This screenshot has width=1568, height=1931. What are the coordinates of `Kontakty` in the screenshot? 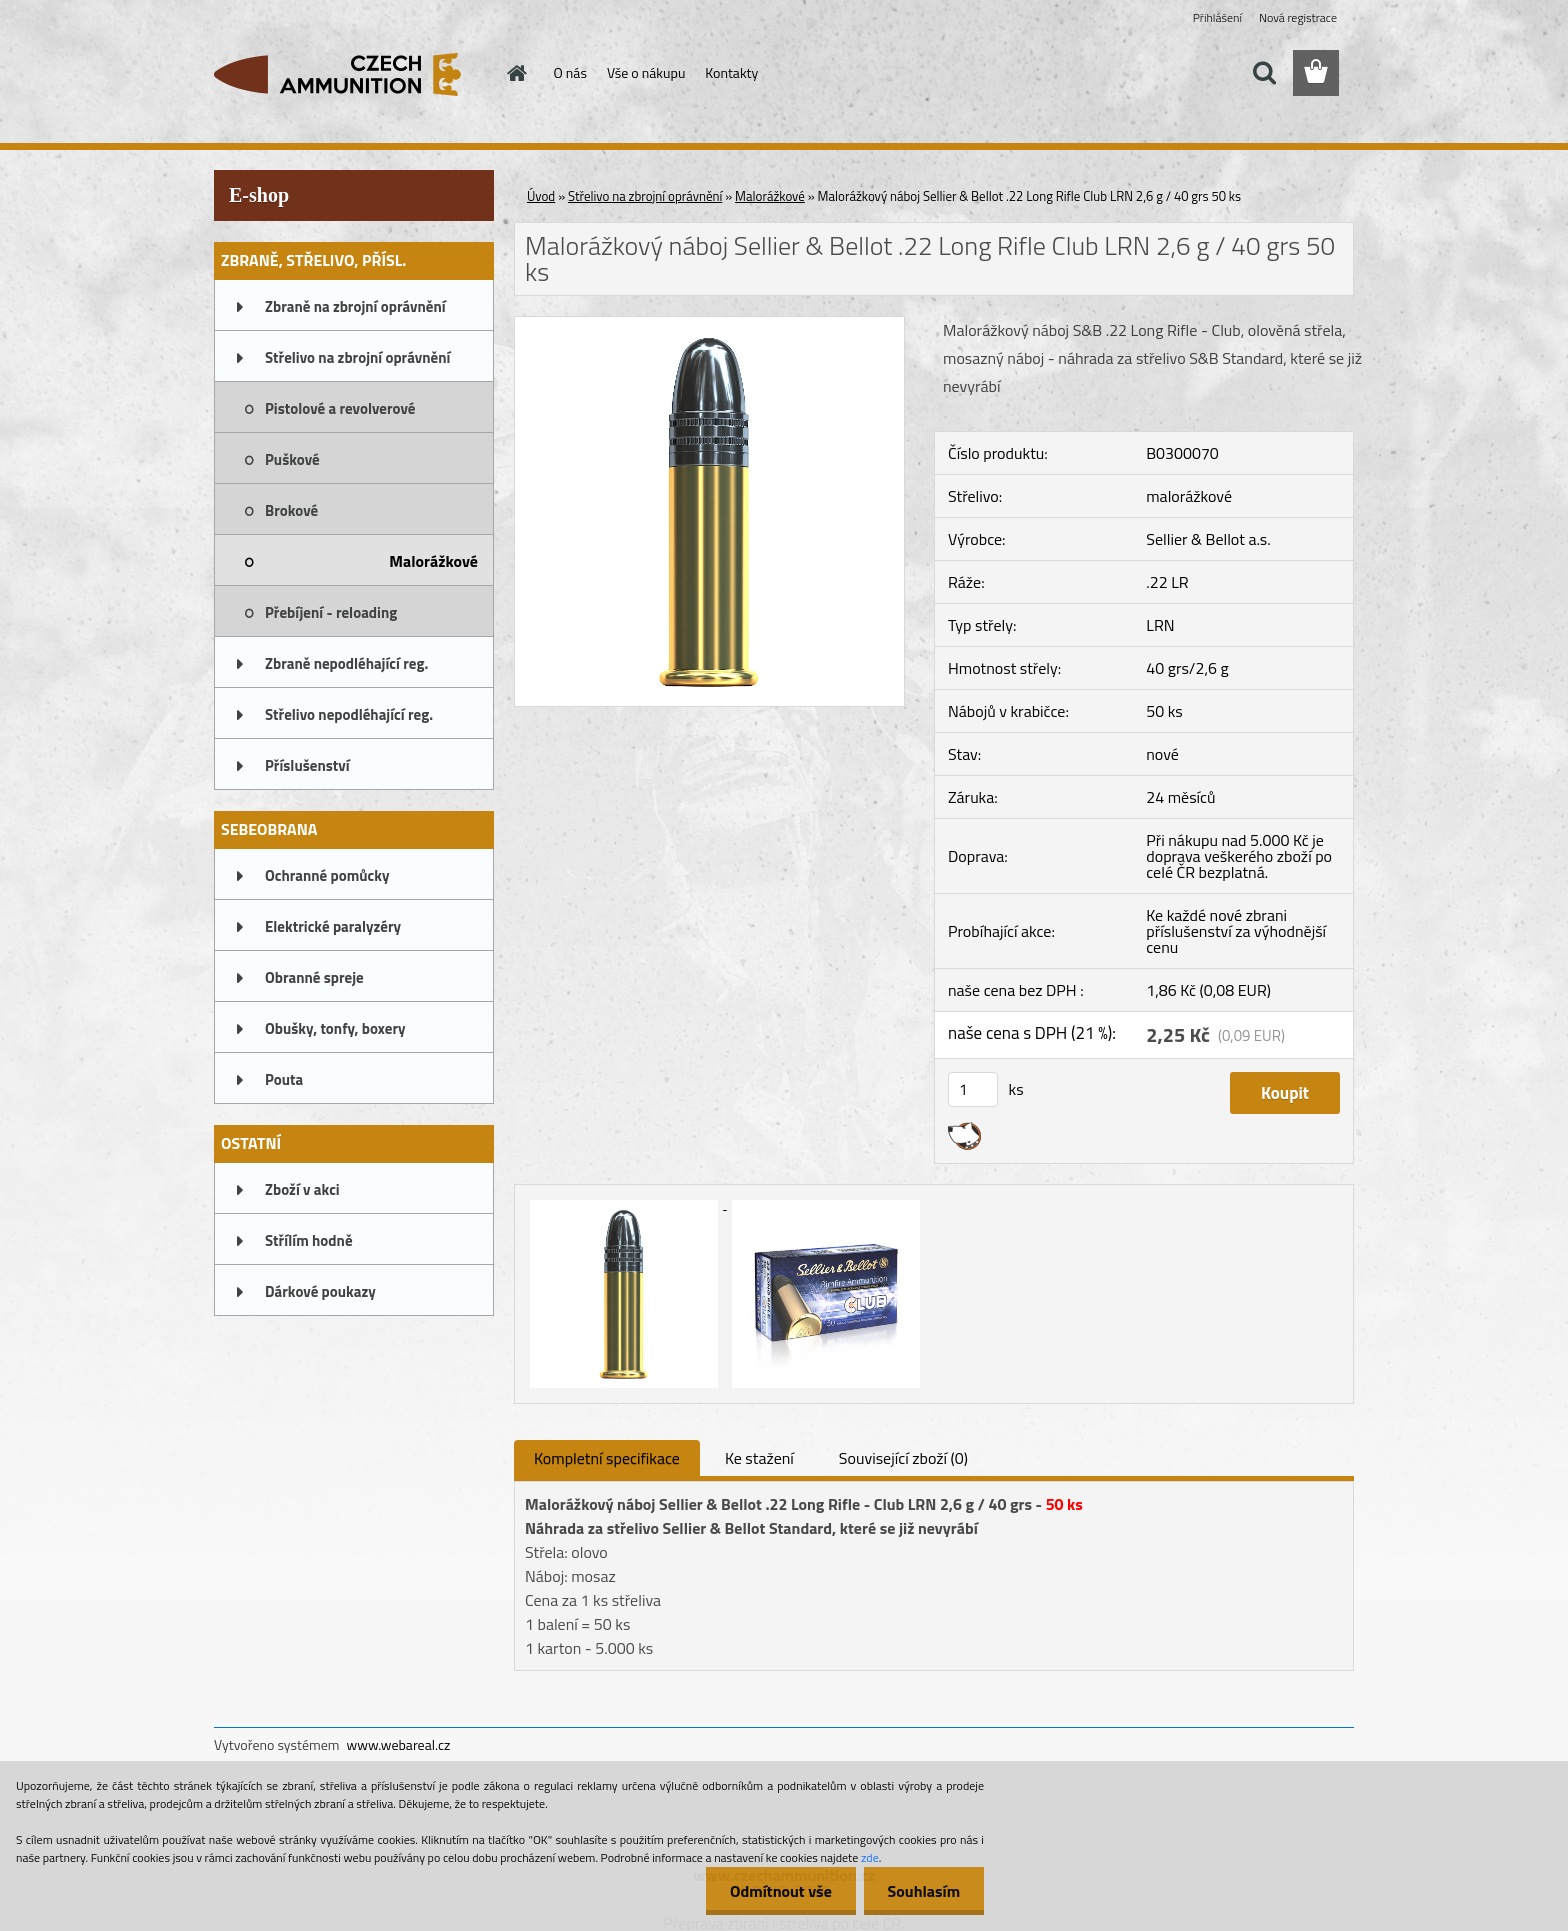 It's located at (731, 72).